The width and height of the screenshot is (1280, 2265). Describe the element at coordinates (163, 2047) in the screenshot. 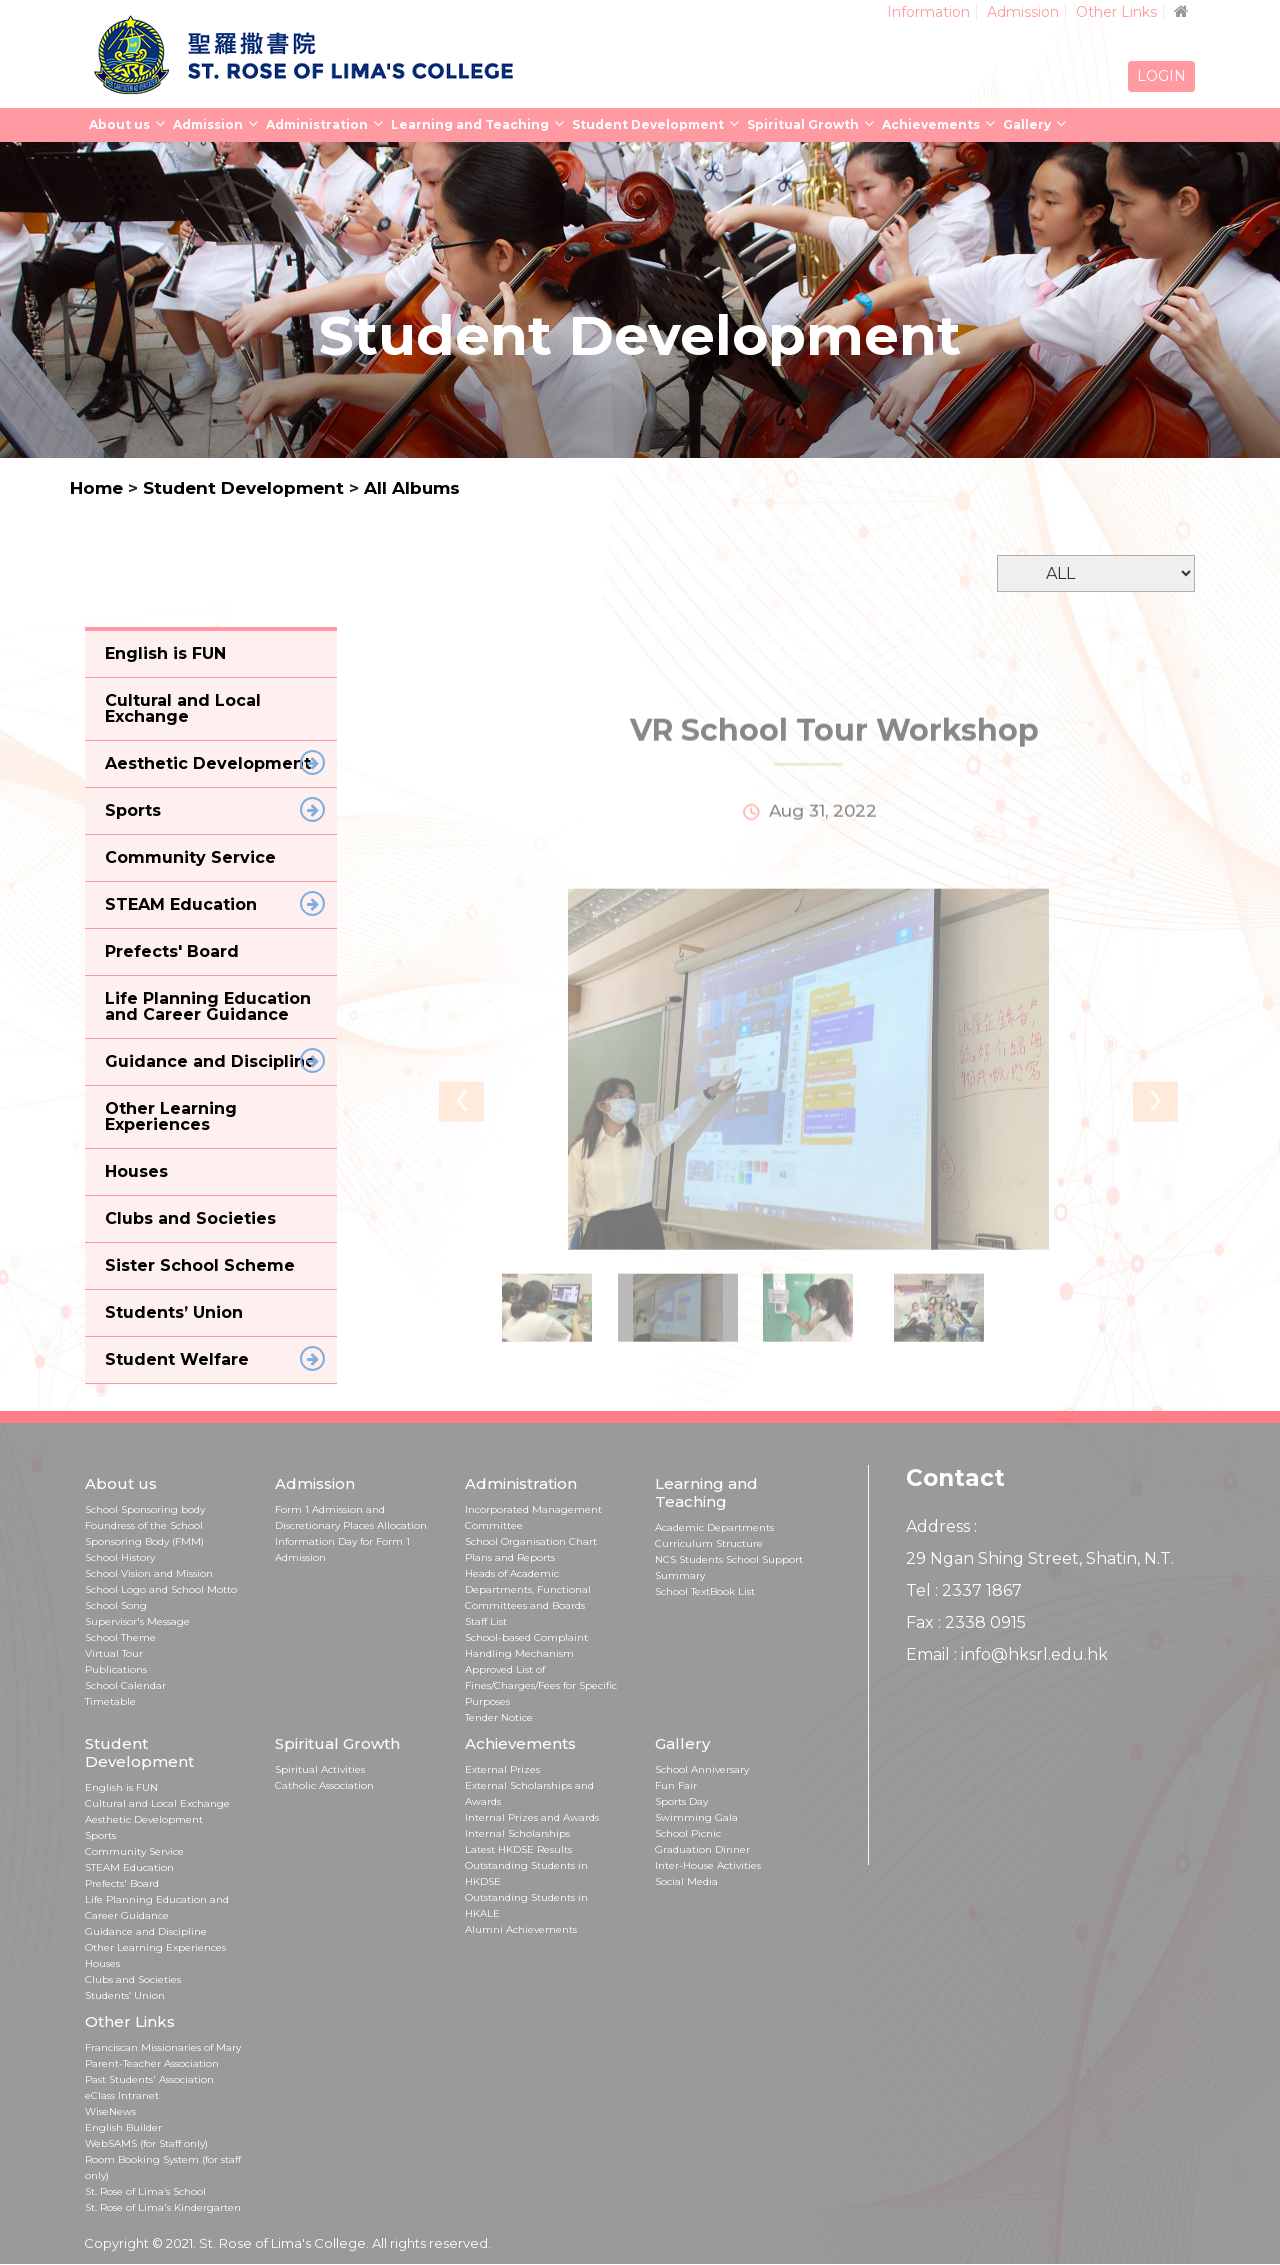

I see `Franciscan Missionaries of Mary` at that location.